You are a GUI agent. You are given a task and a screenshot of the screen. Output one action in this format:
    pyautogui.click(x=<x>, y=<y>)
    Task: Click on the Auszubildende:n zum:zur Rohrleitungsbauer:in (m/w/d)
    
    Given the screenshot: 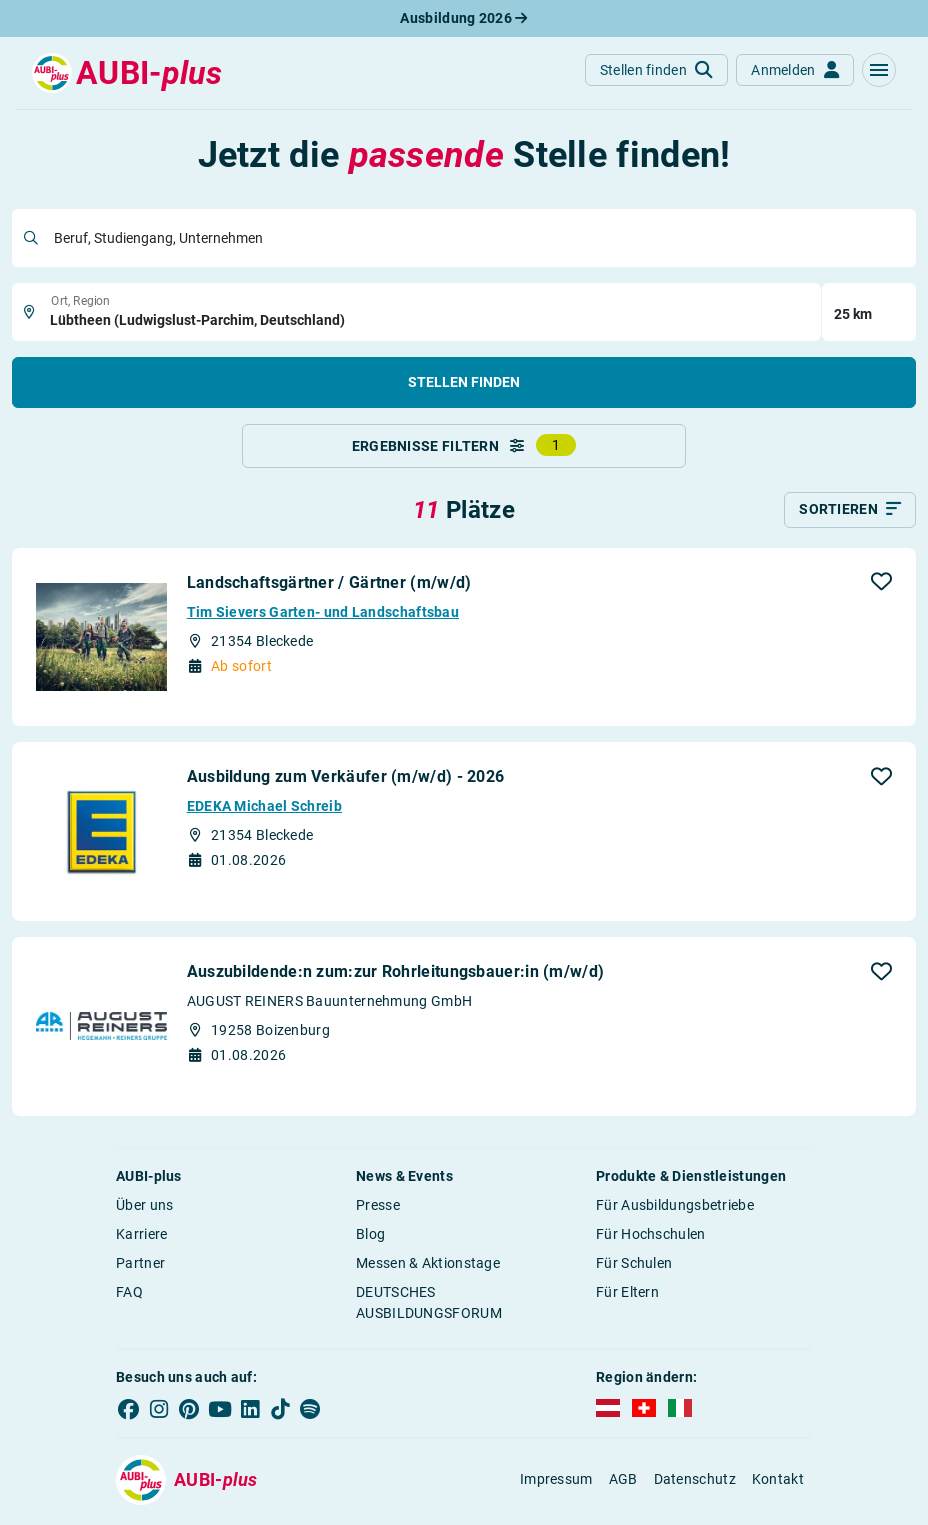 What is the action you would take?
    pyautogui.click(x=396, y=975)
    